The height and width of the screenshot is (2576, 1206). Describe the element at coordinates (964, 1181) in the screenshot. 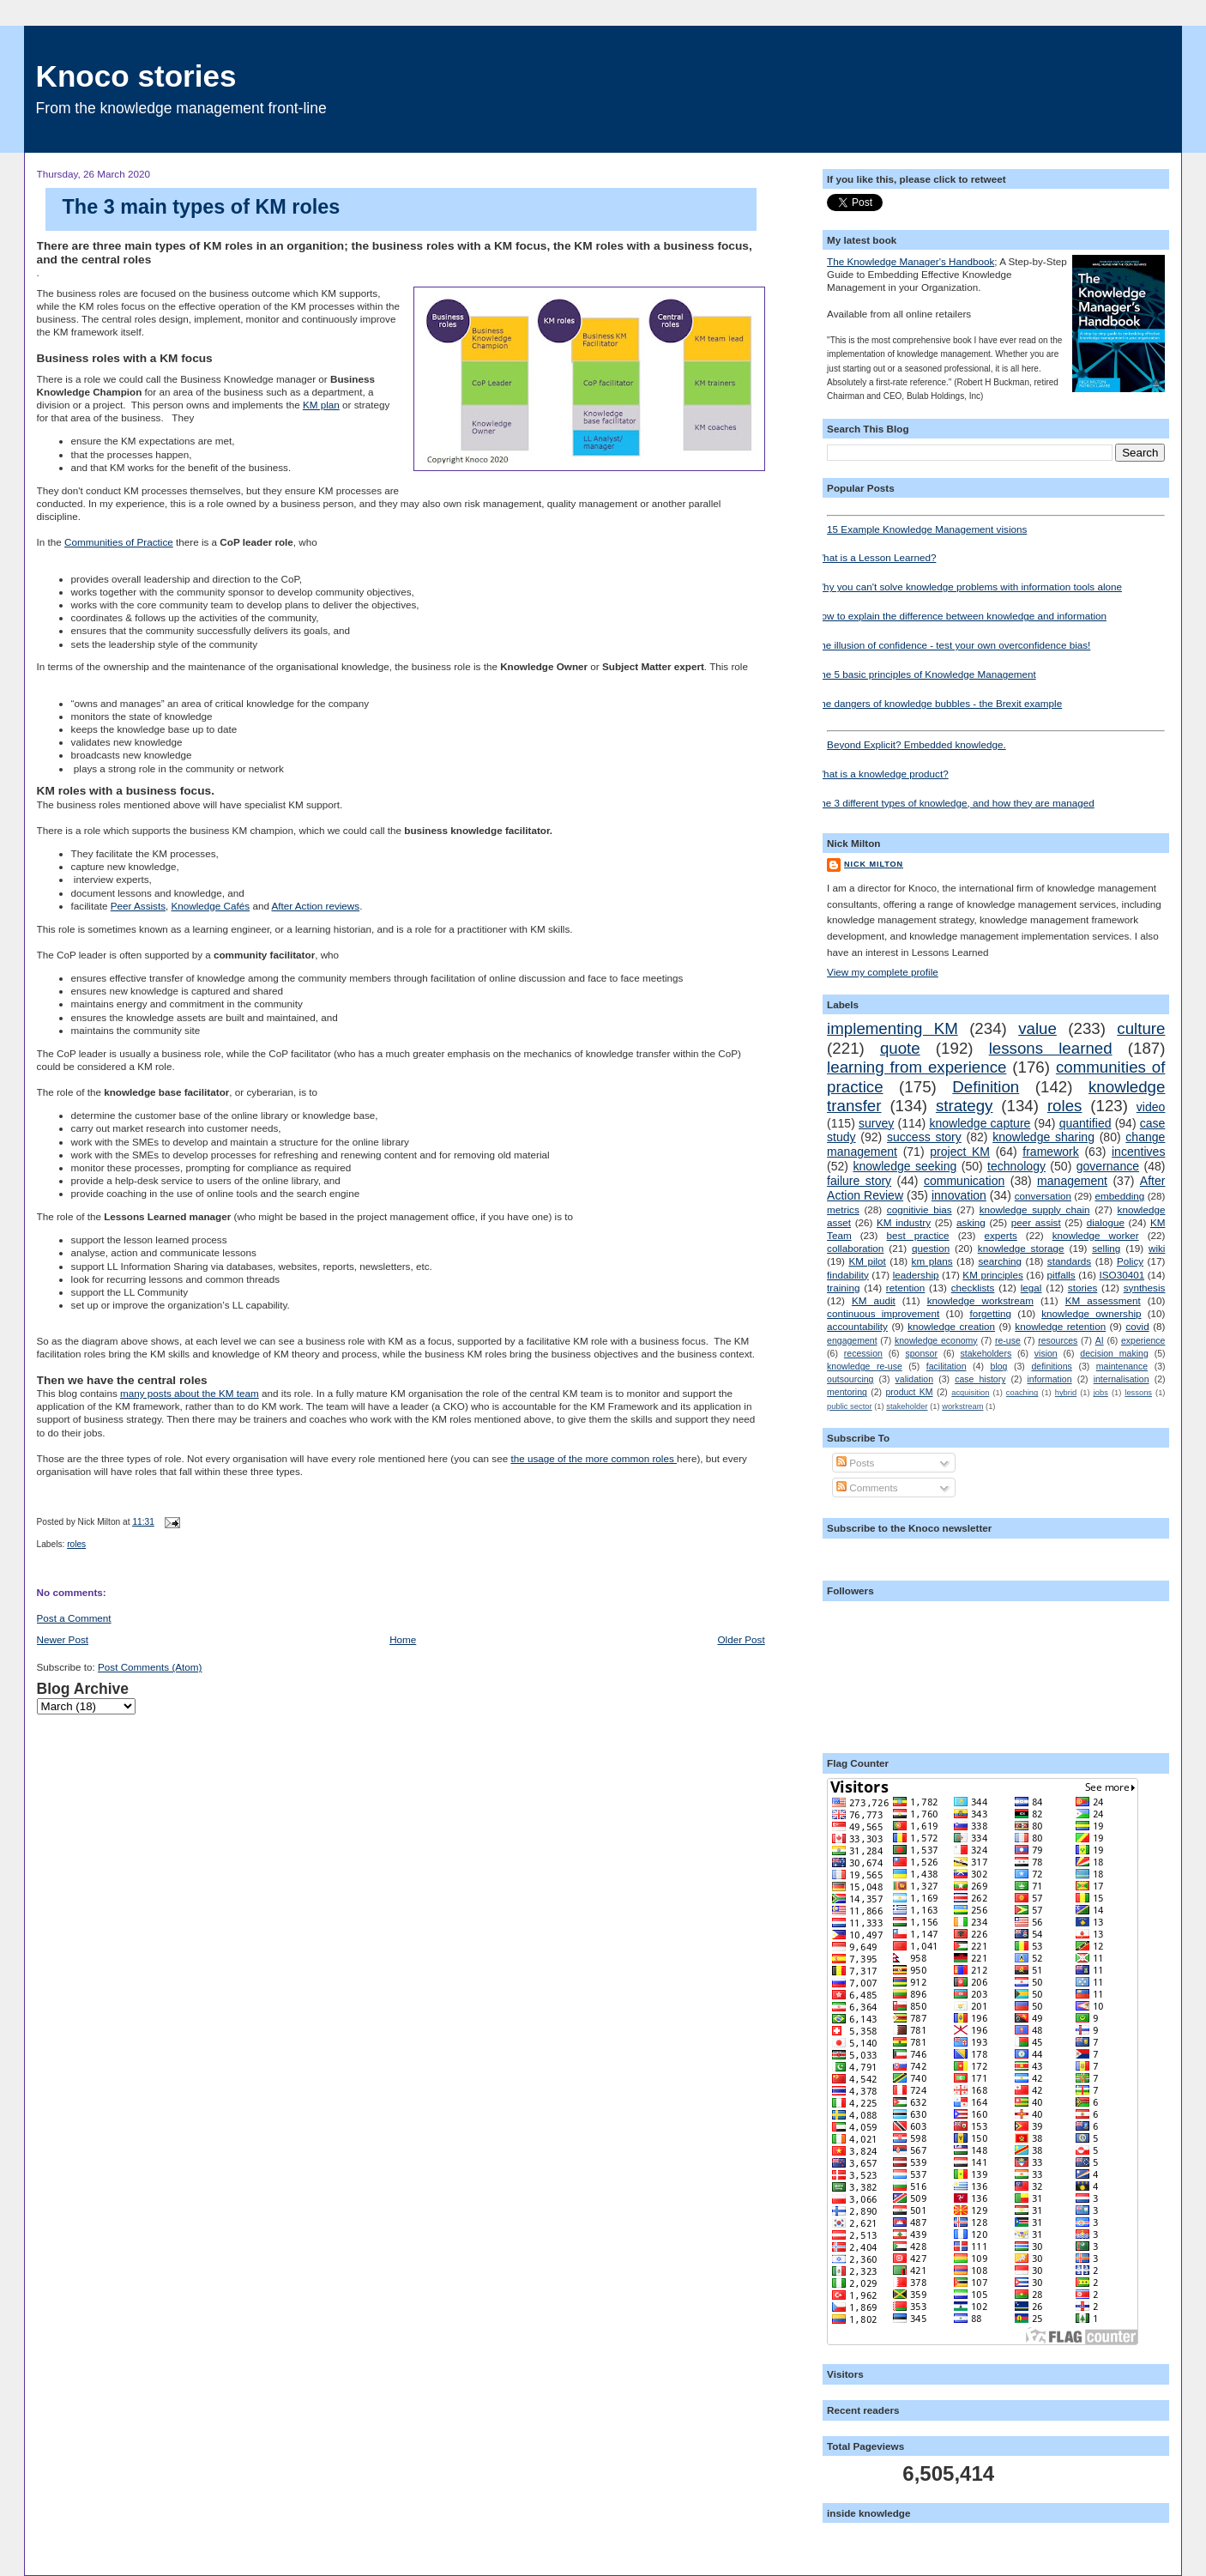

I see `communication` at that location.